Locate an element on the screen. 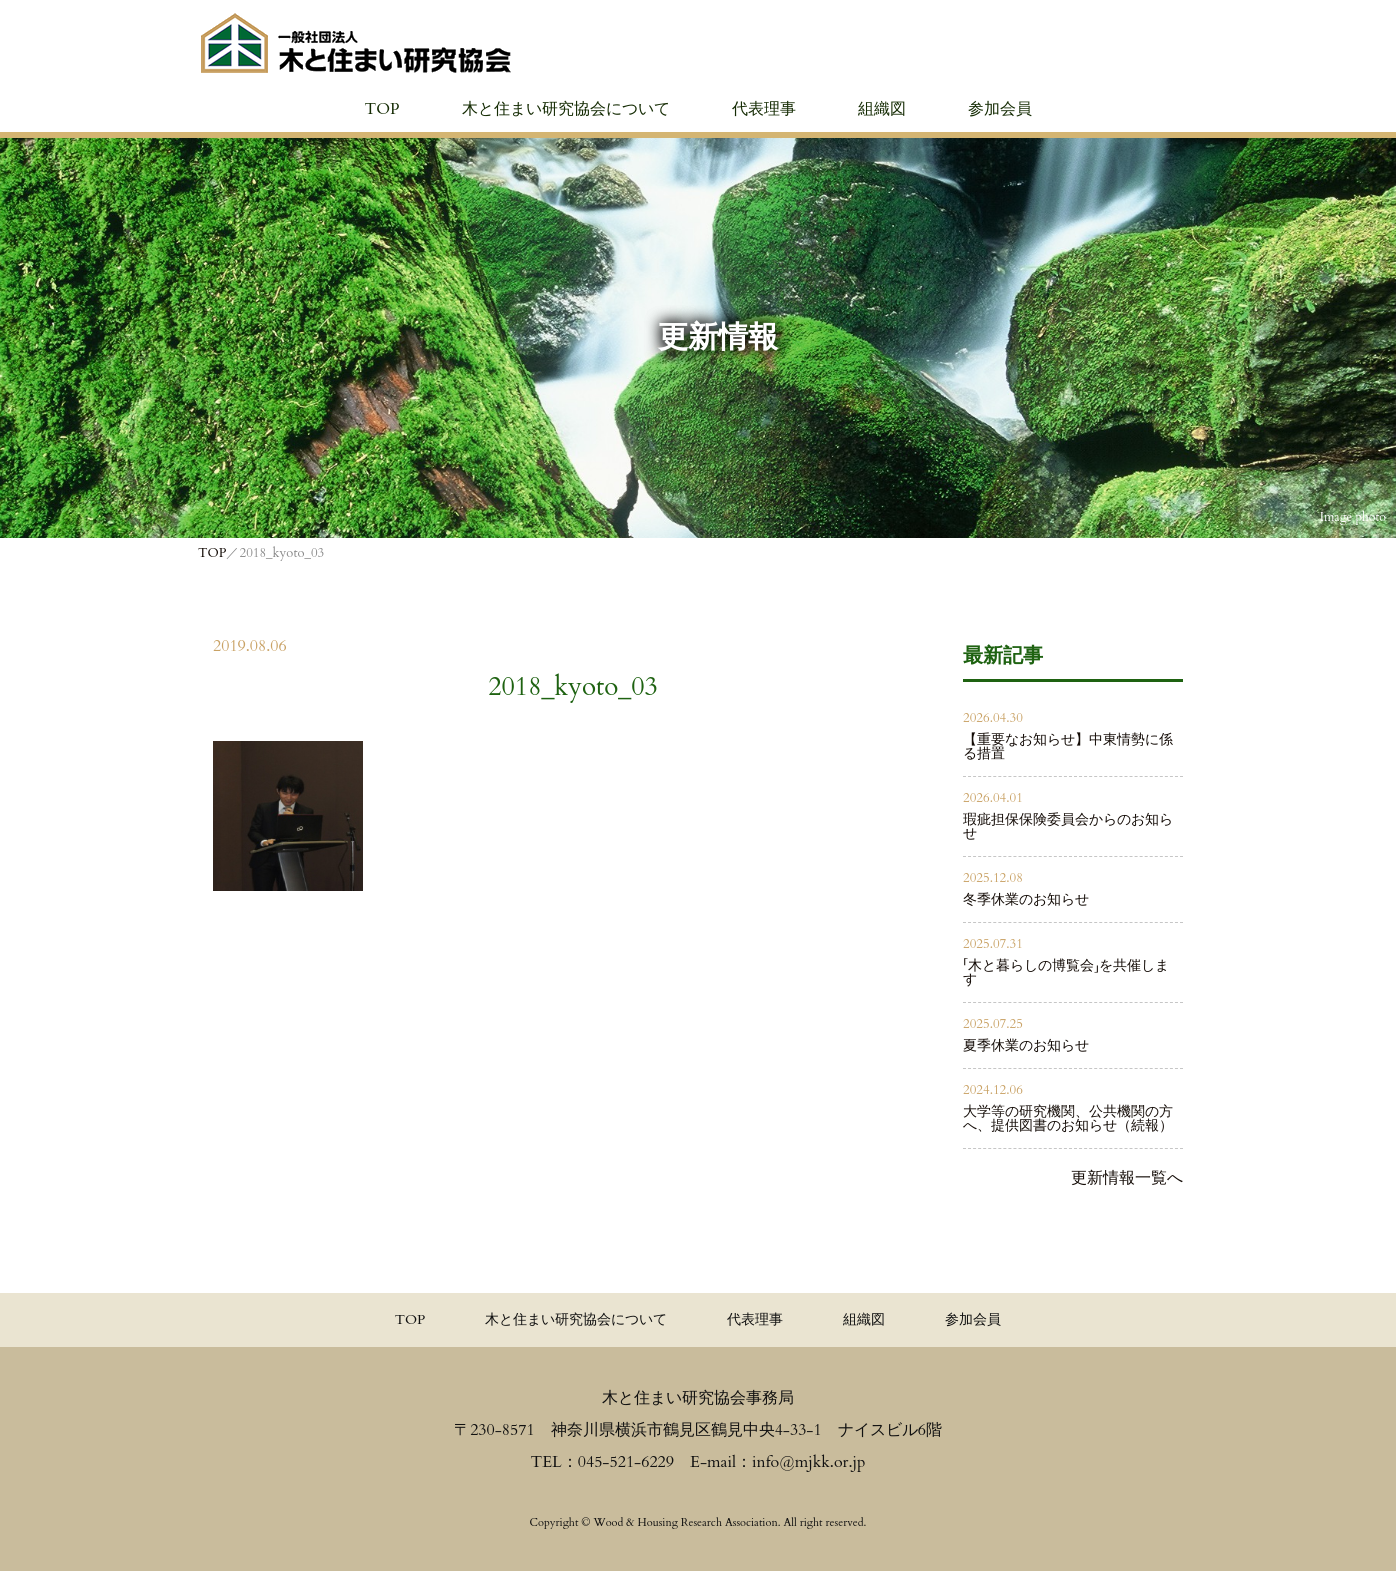 The image size is (1396, 1571). 参加会員 is located at coordinates (1000, 109).